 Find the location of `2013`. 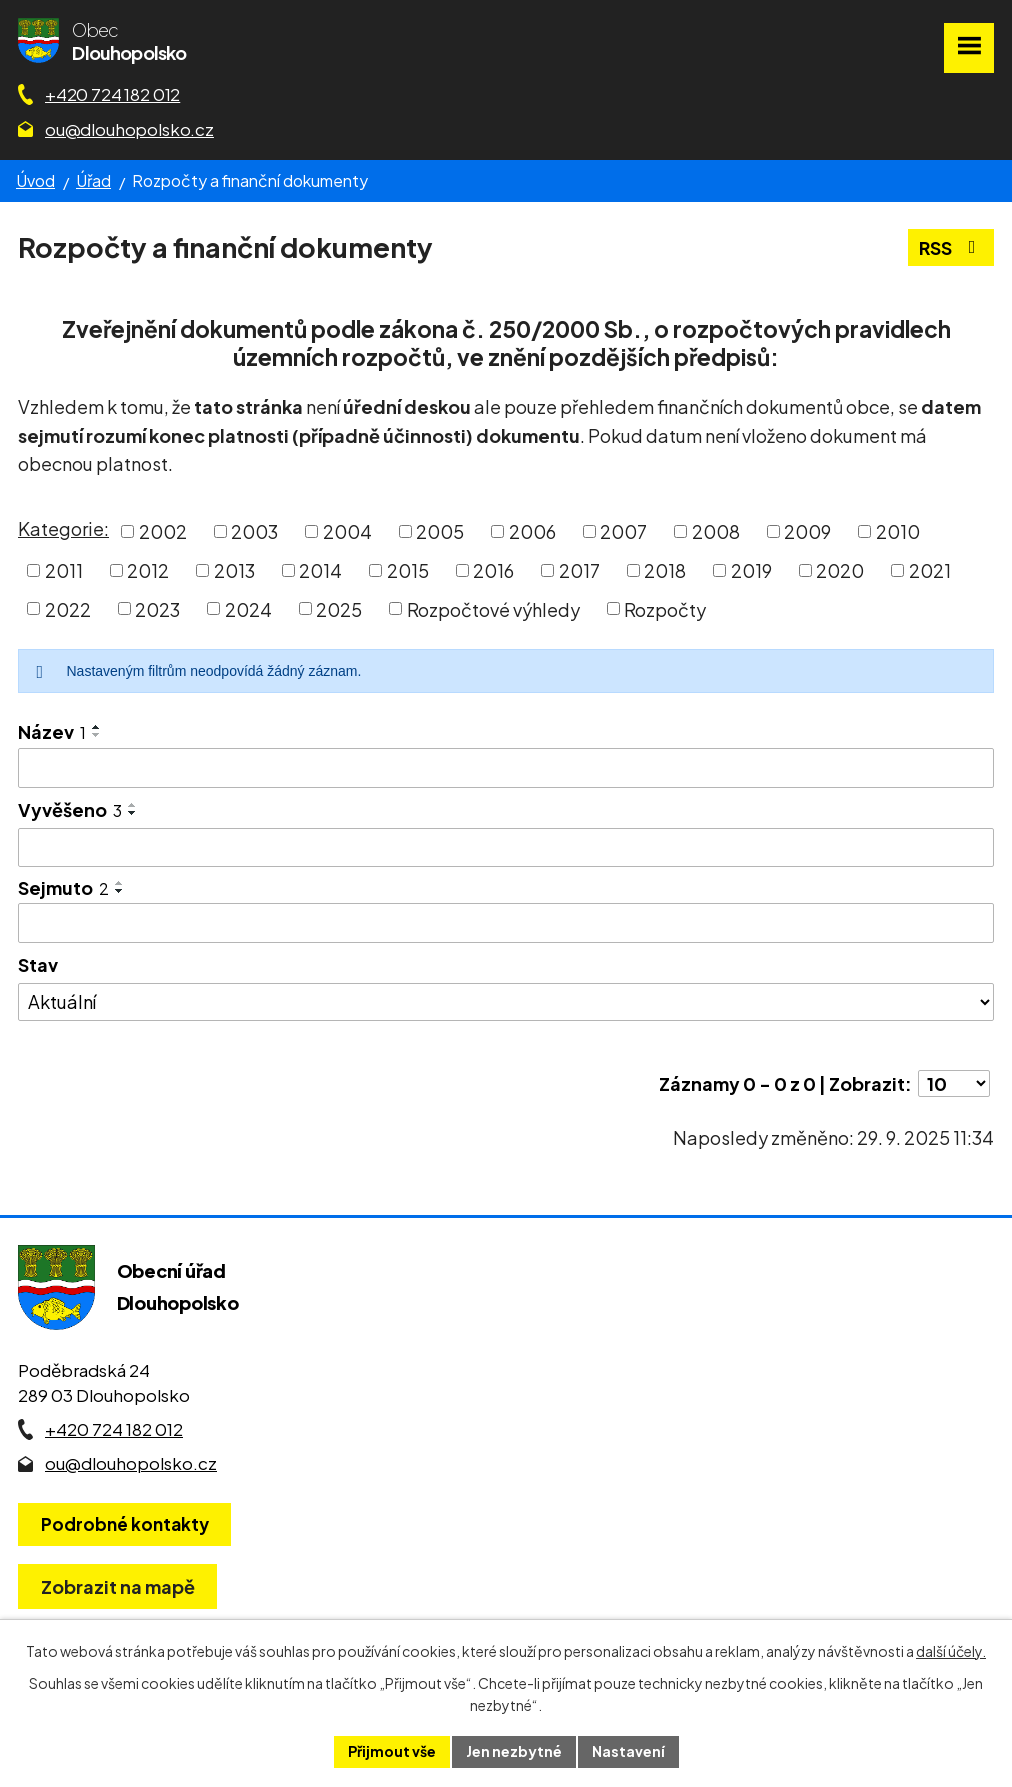

2013 is located at coordinates (234, 570).